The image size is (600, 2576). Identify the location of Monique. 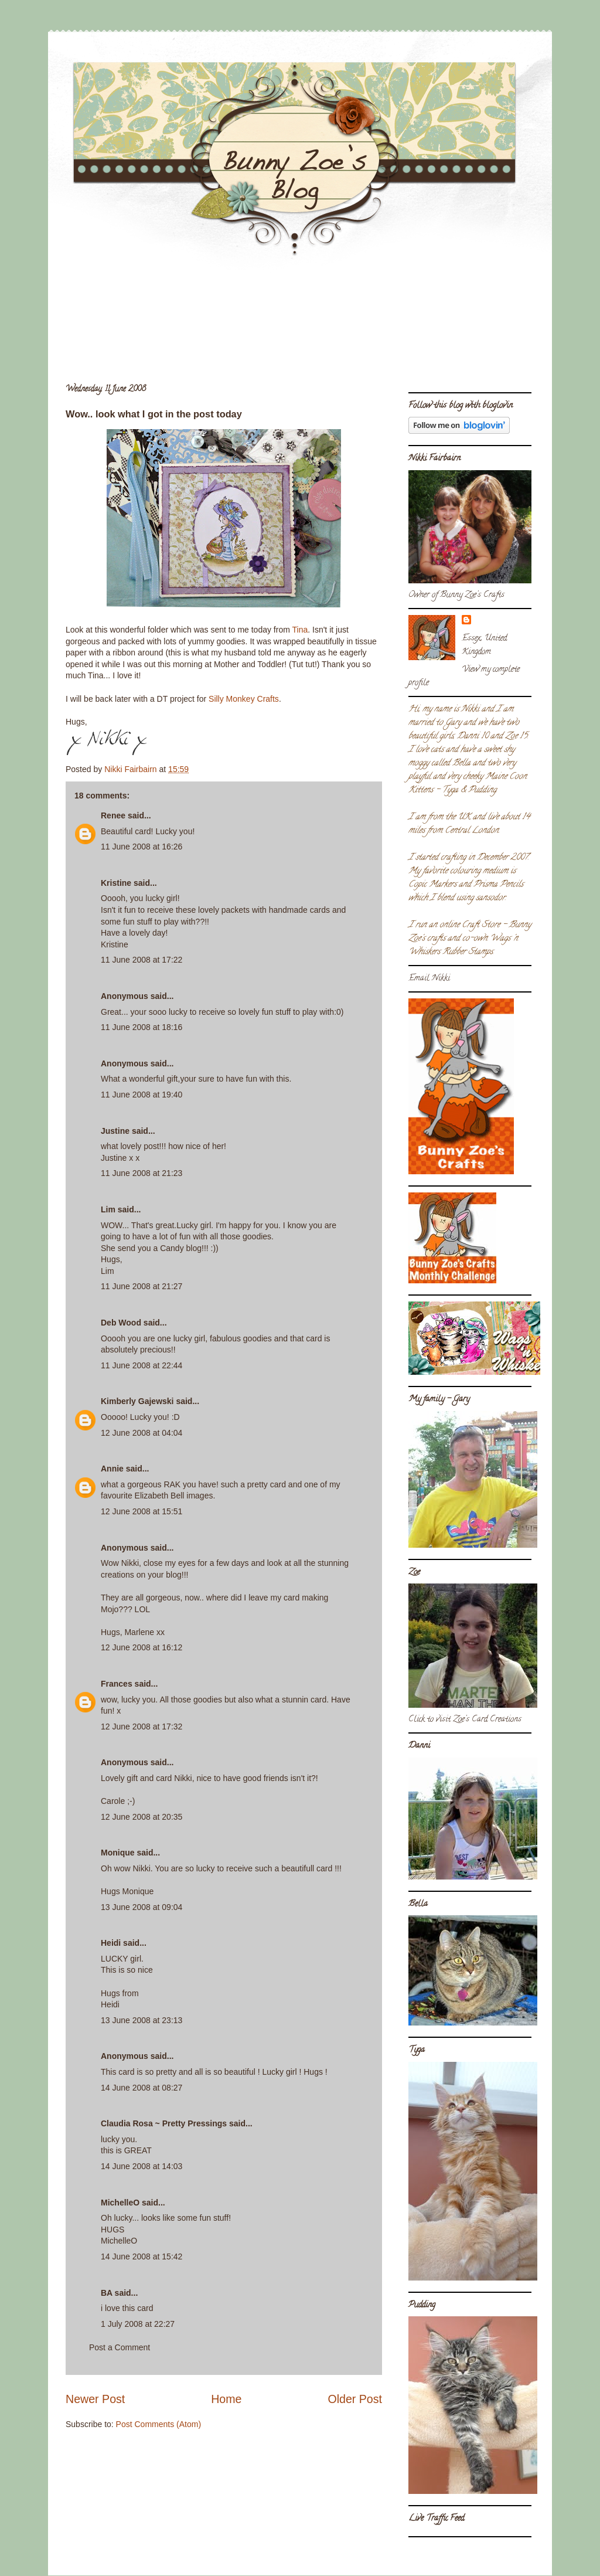
(118, 1852).